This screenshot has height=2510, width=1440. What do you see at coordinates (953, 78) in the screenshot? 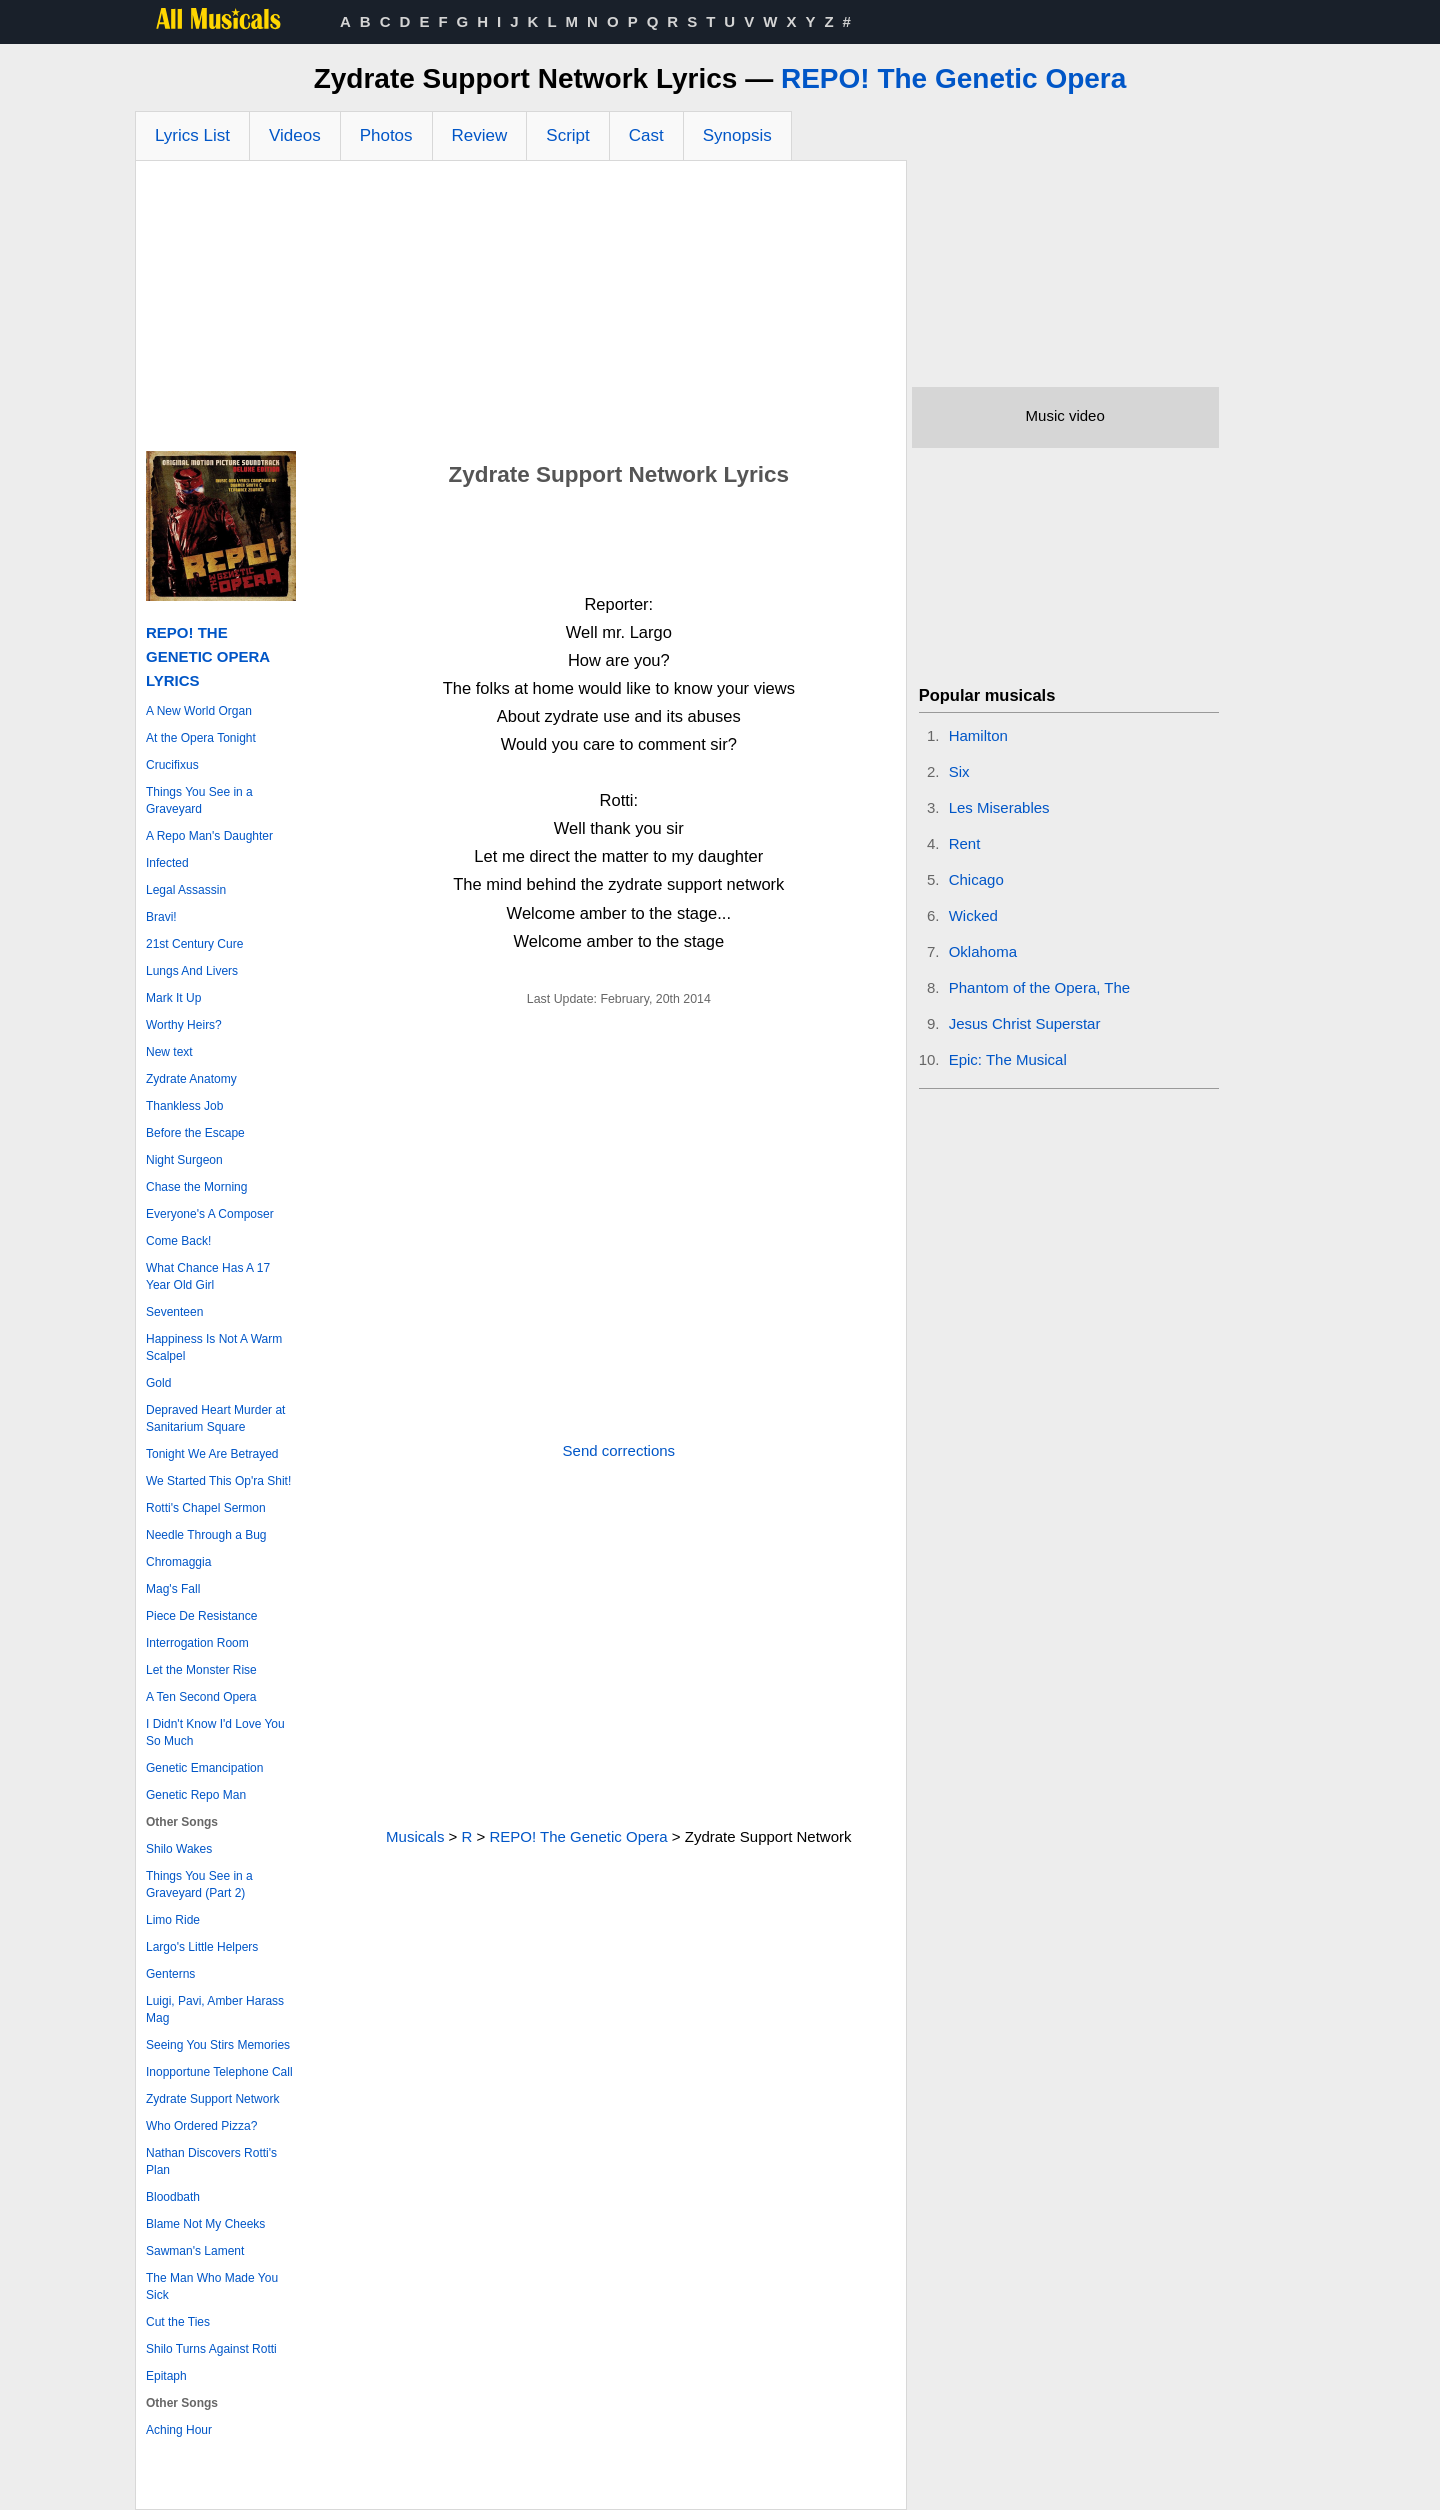
I see `REPO! The Genetic Opera` at bounding box center [953, 78].